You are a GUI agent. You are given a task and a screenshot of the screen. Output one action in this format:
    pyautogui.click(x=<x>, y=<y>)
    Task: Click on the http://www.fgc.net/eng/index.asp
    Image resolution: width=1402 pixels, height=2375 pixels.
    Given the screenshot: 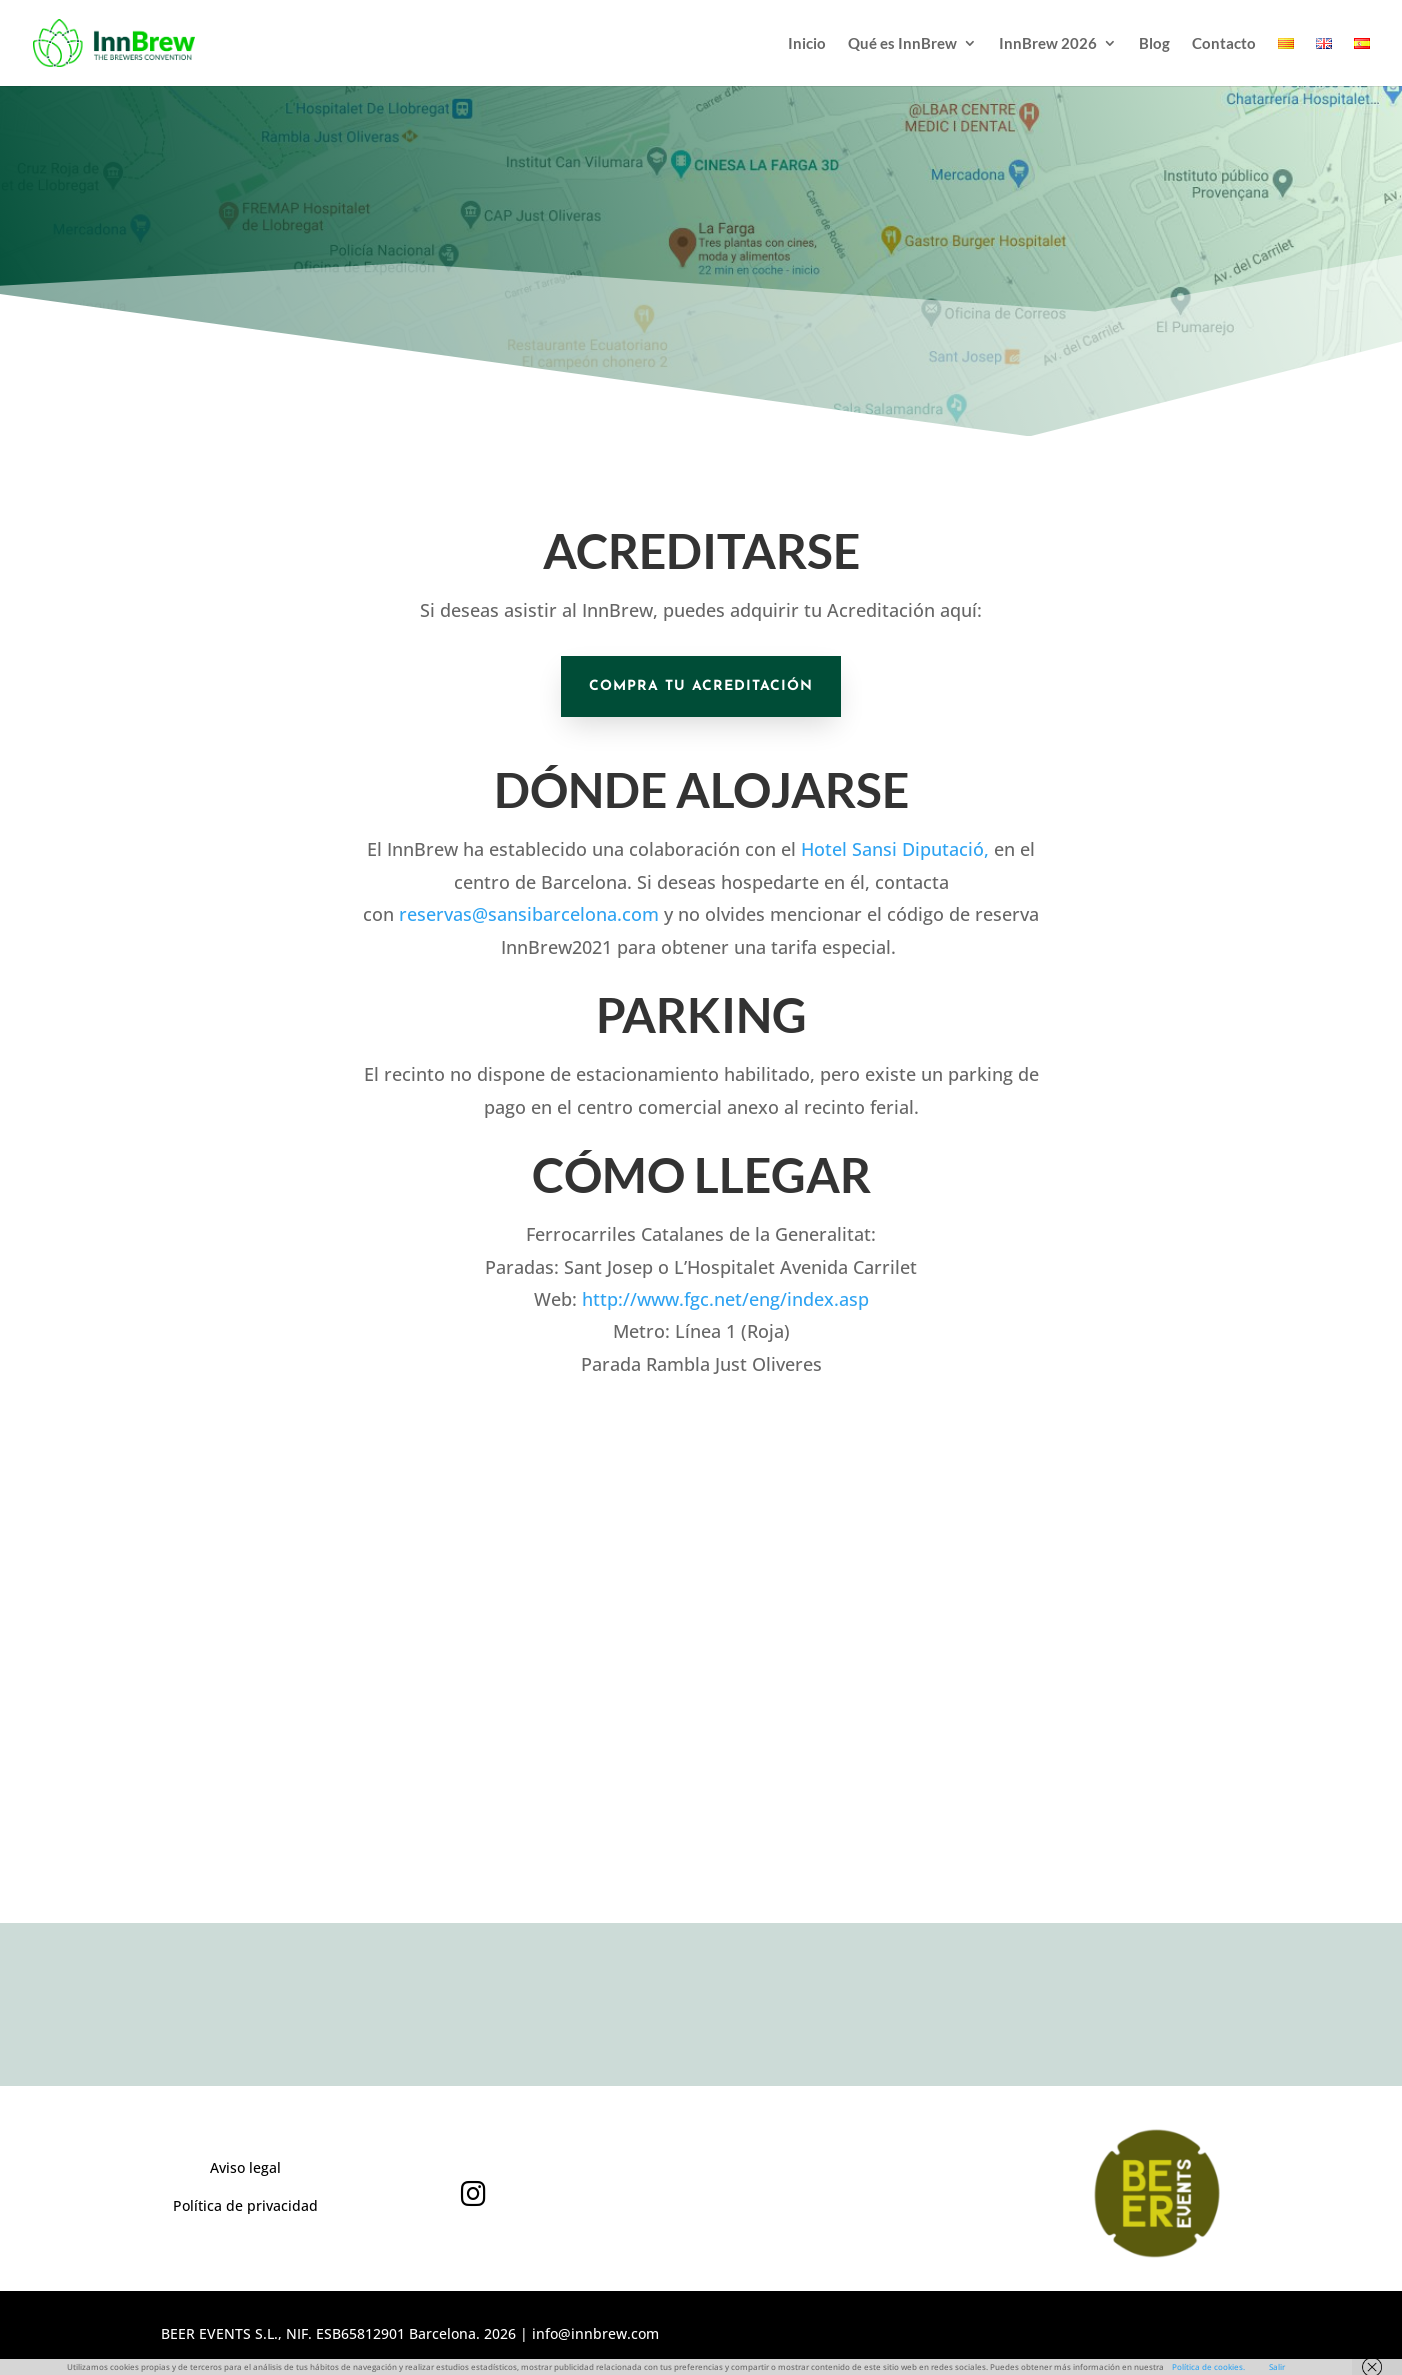 What is the action you would take?
    pyautogui.click(x=725, y=1299)
    